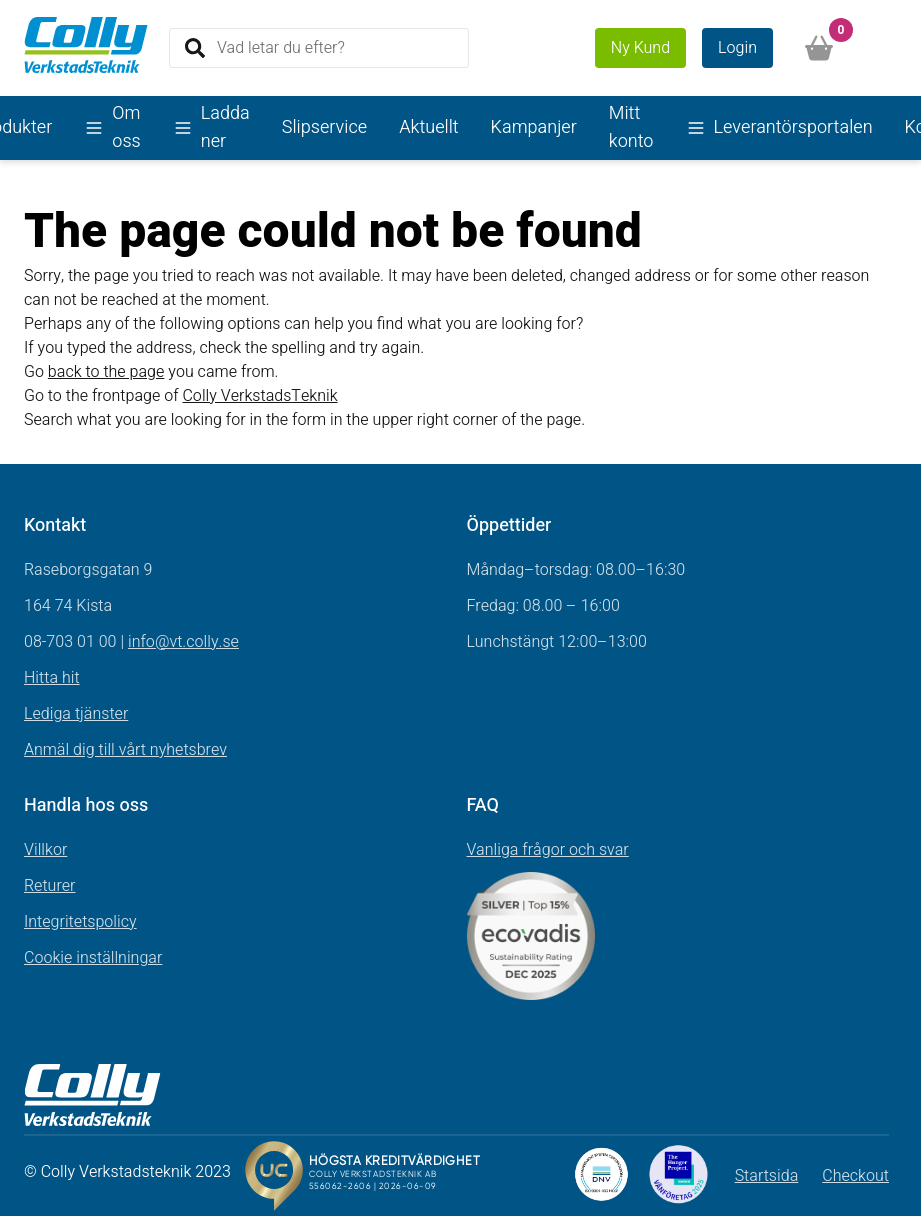  I want to click on back to the page, so click(106, 372).